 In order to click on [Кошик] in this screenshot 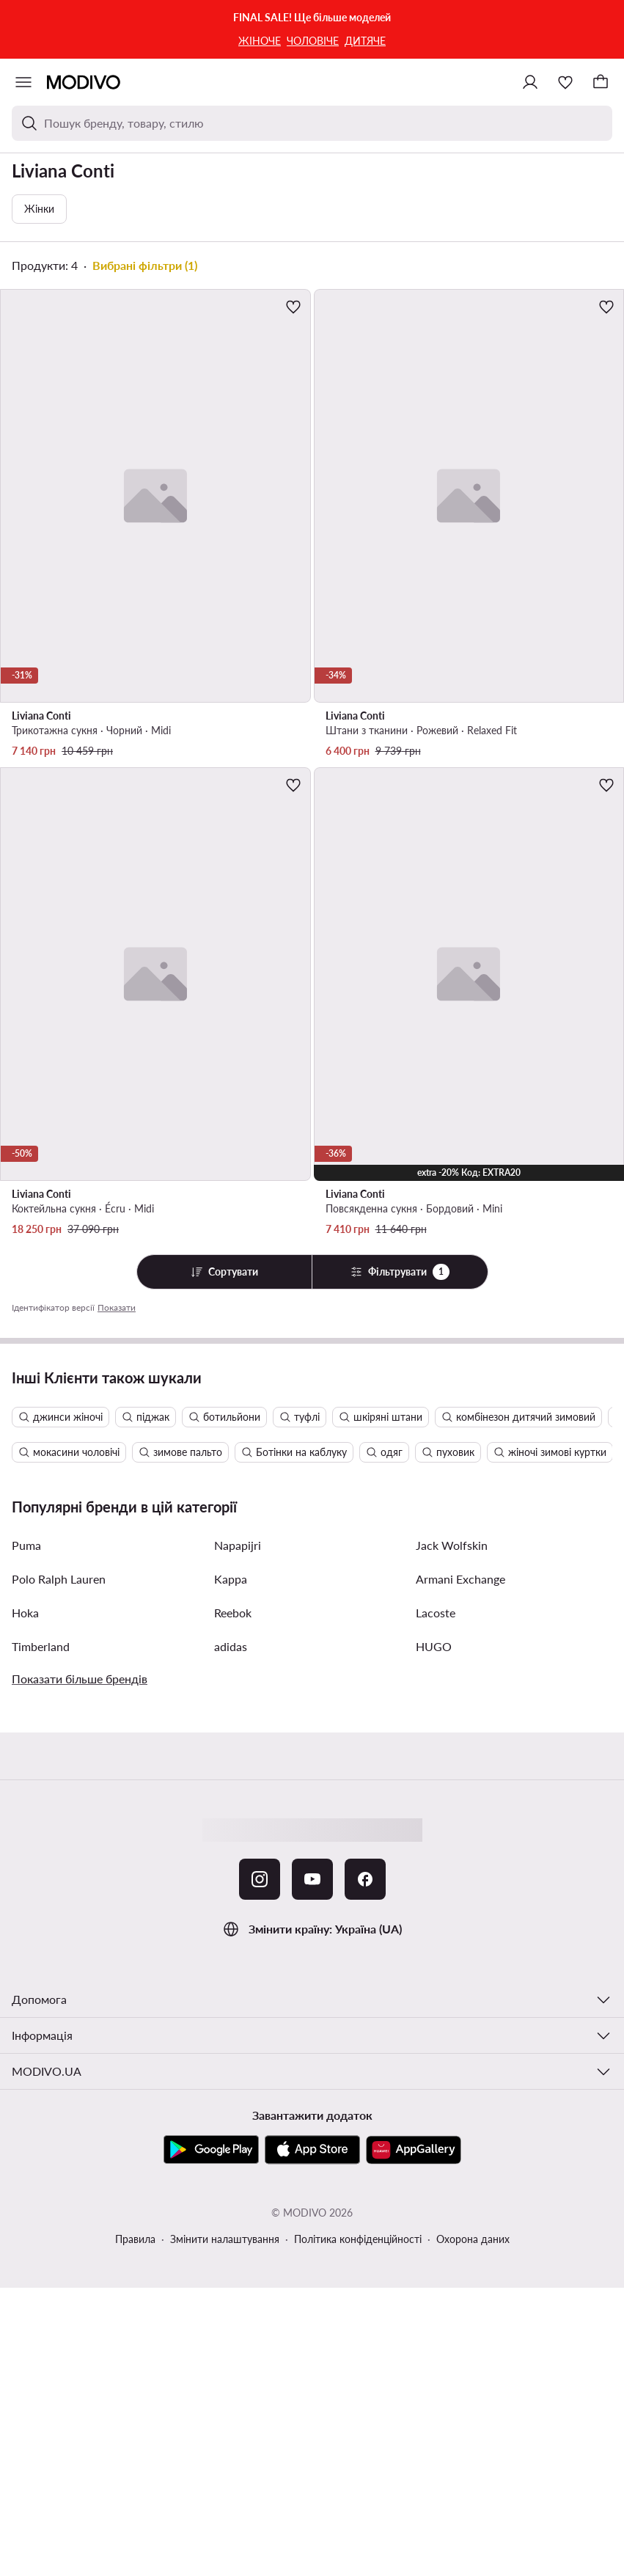, I will do `click(600, 82)`.